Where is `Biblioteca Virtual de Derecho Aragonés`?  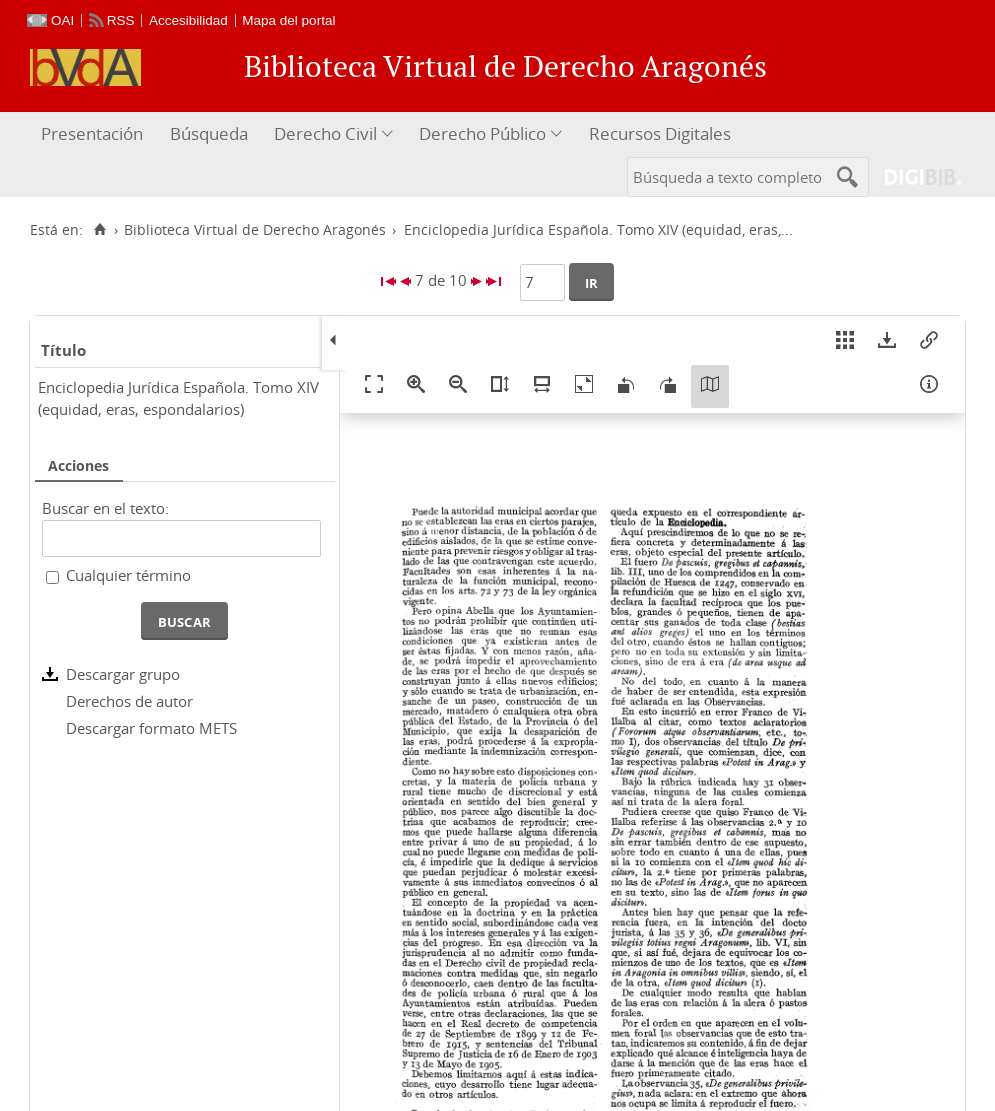 Biblioteca Virtual de Derecho Aragonés is located at coordinates (255, 230).